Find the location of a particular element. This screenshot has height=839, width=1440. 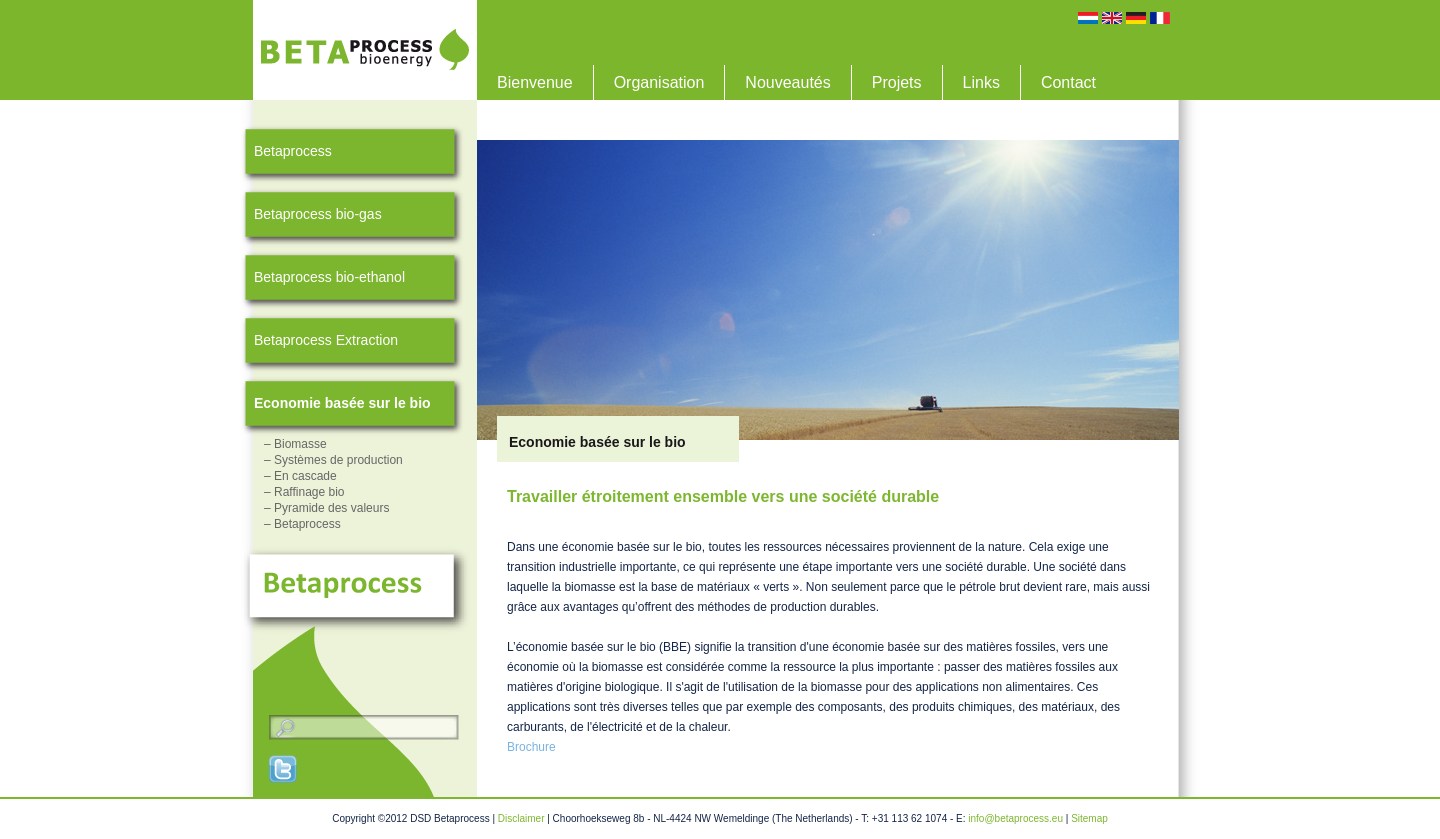

info@betaprocess.eu is located at coordinates (1015, 818).